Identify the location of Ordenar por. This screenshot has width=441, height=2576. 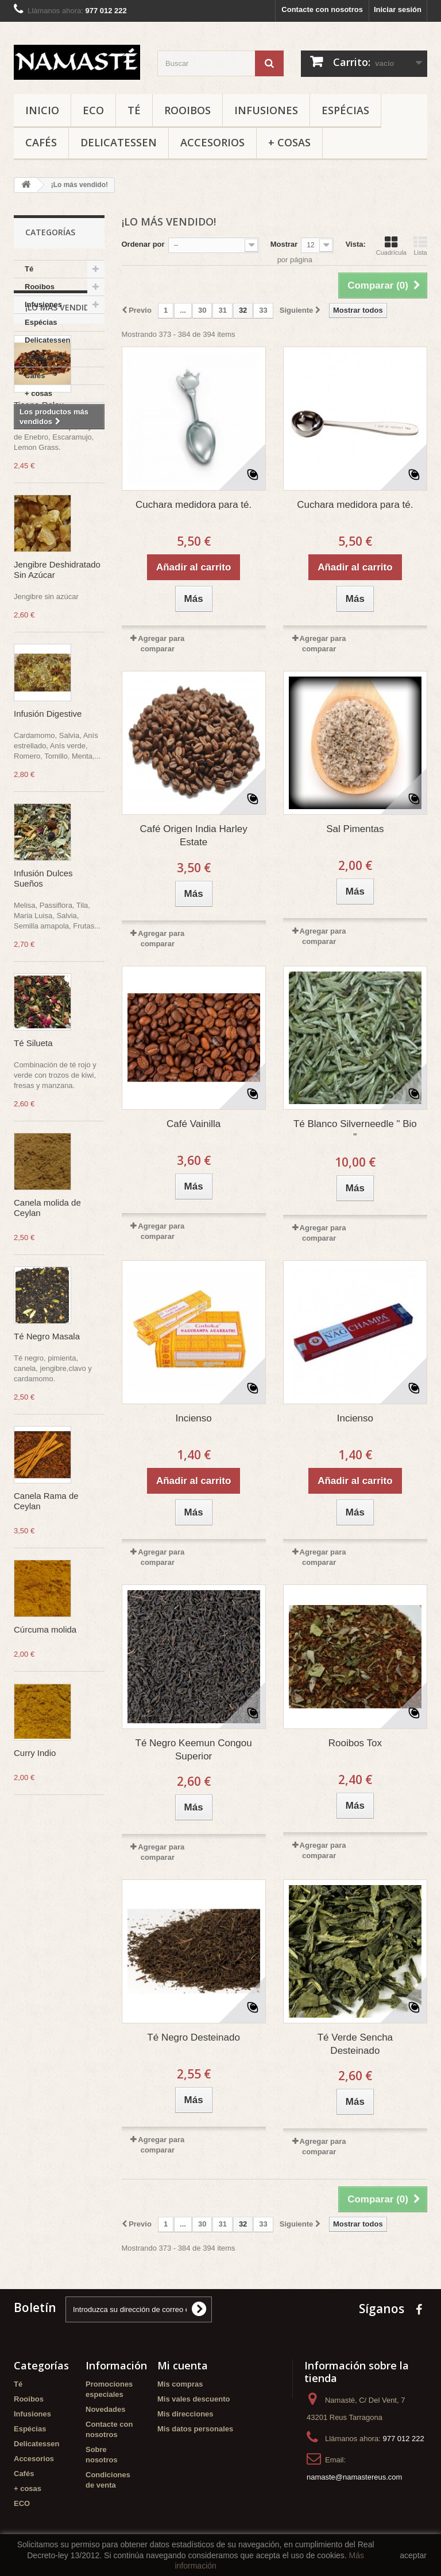
(143, 244).